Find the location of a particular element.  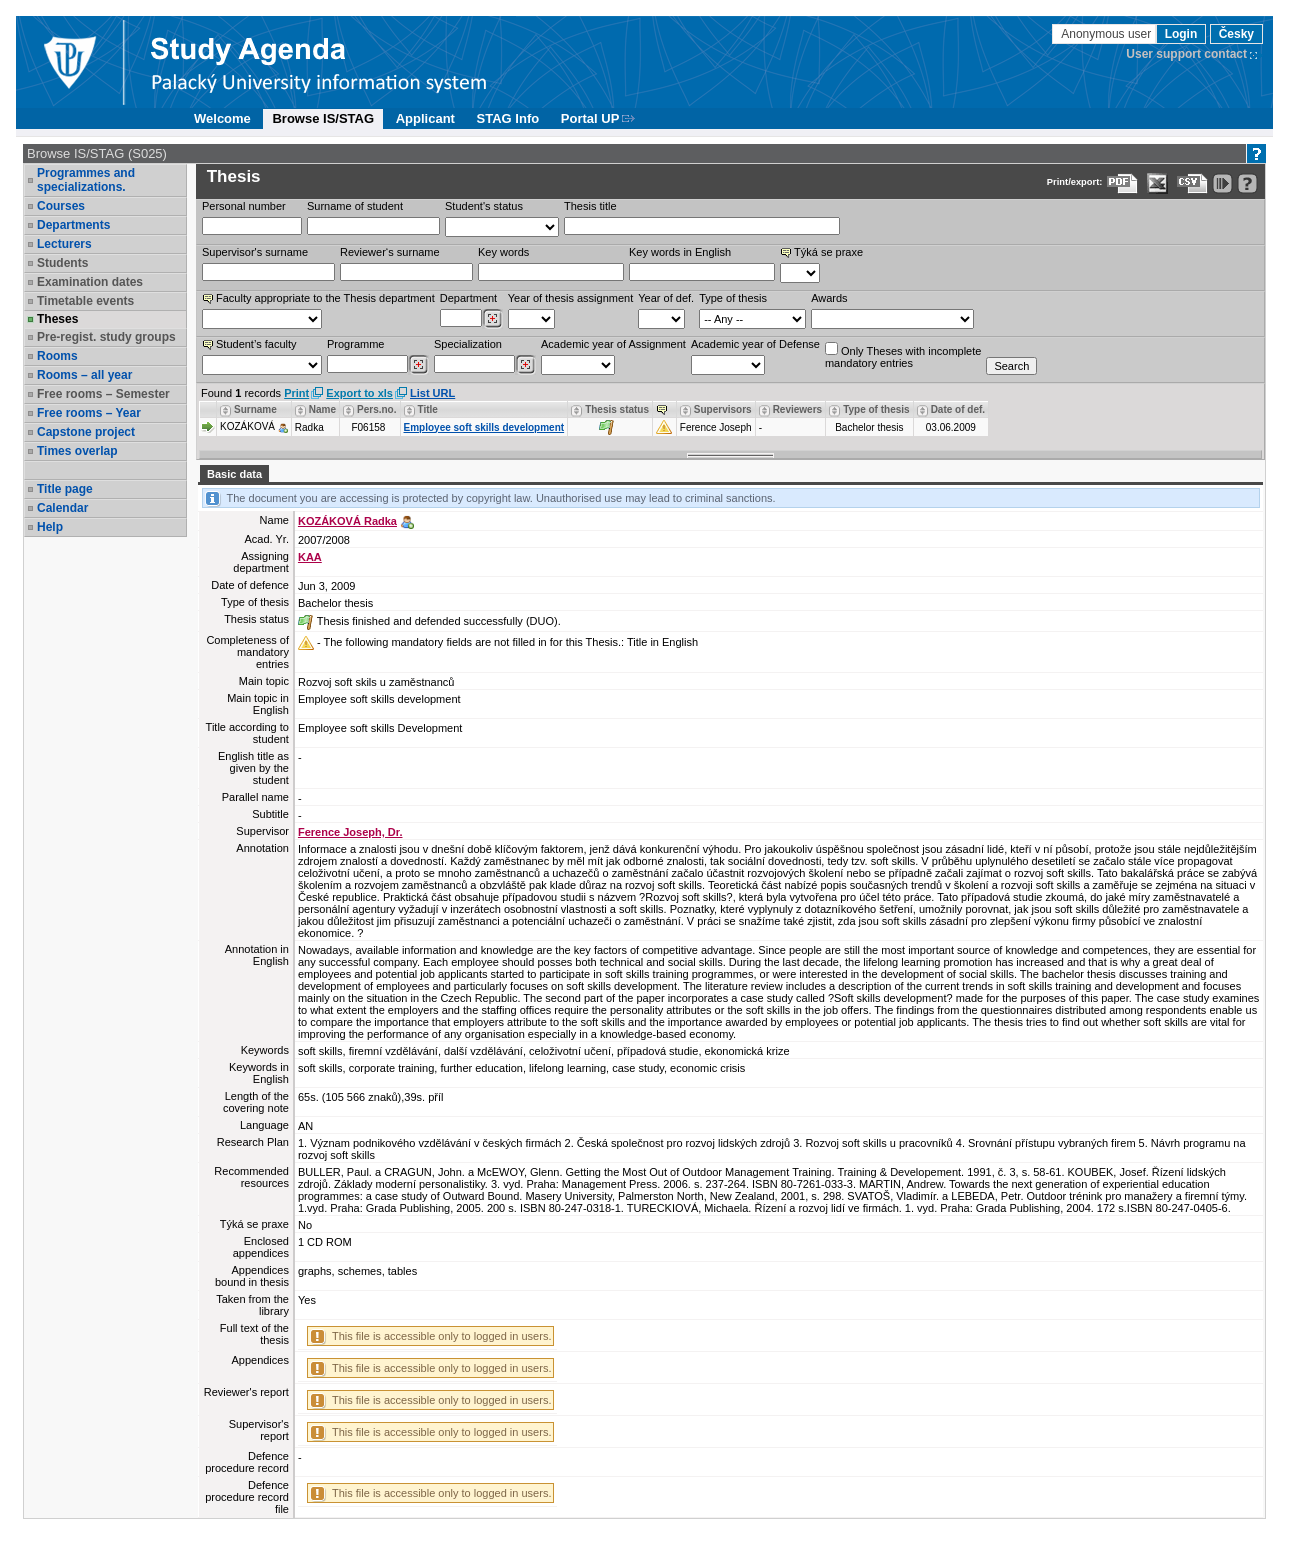

Thesis status [Seradit podle “Thesis status”] is located at coordinates (617, 409).